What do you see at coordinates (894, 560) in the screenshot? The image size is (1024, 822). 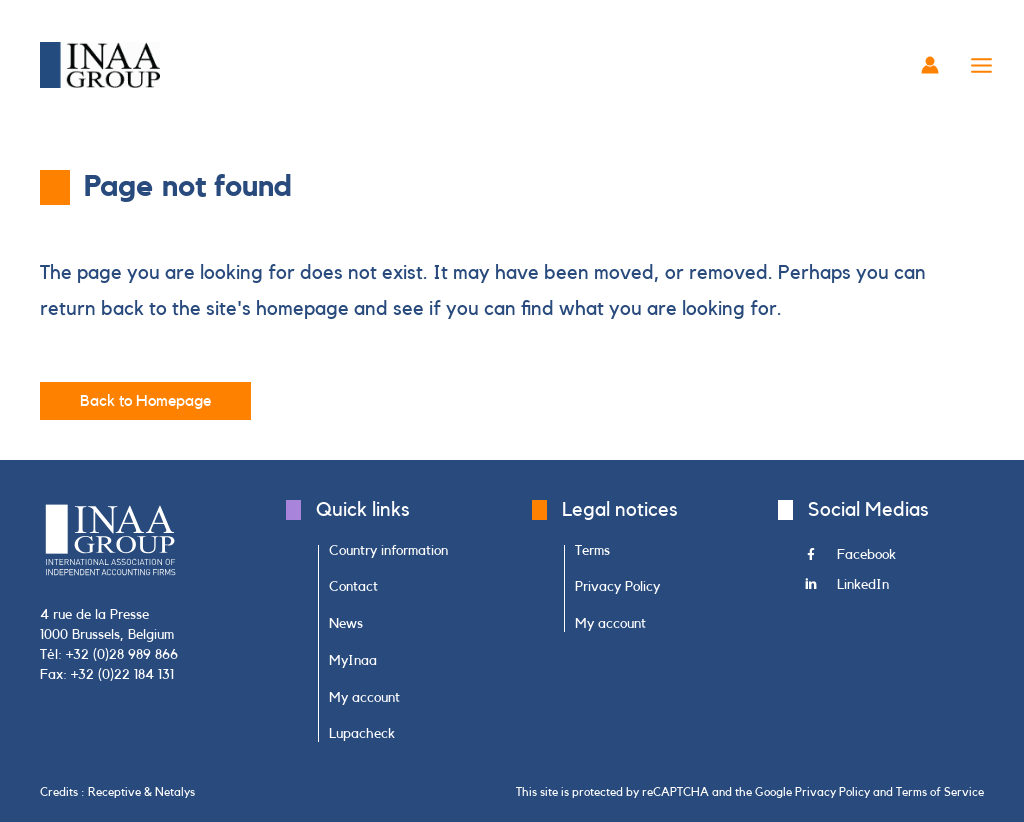 I see `[Go to https://www.facebook.com/INAAGroup/]` at bounding box center [894, 560].